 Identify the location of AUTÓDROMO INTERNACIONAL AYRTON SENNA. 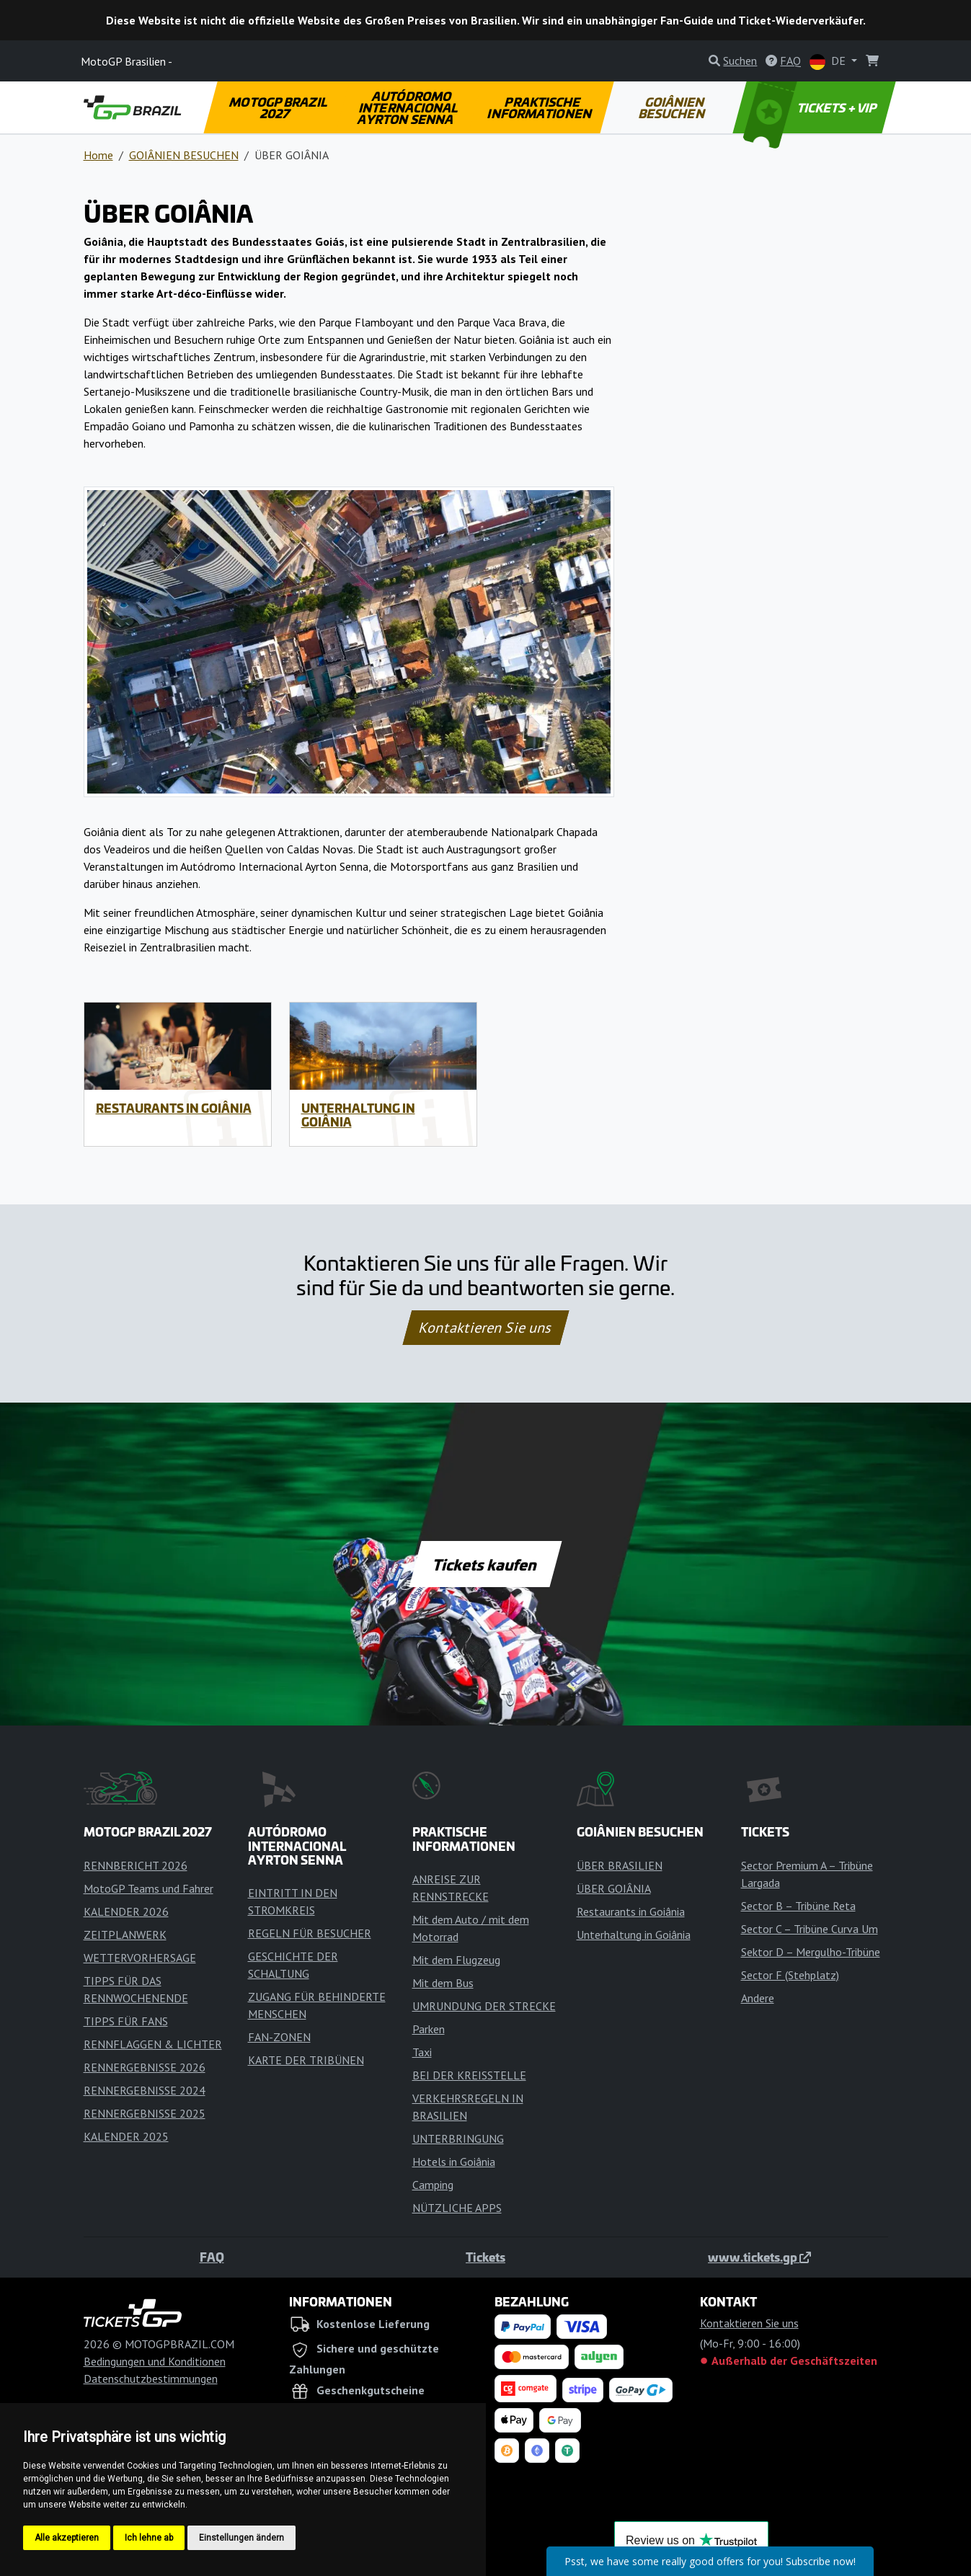
(408, 107).